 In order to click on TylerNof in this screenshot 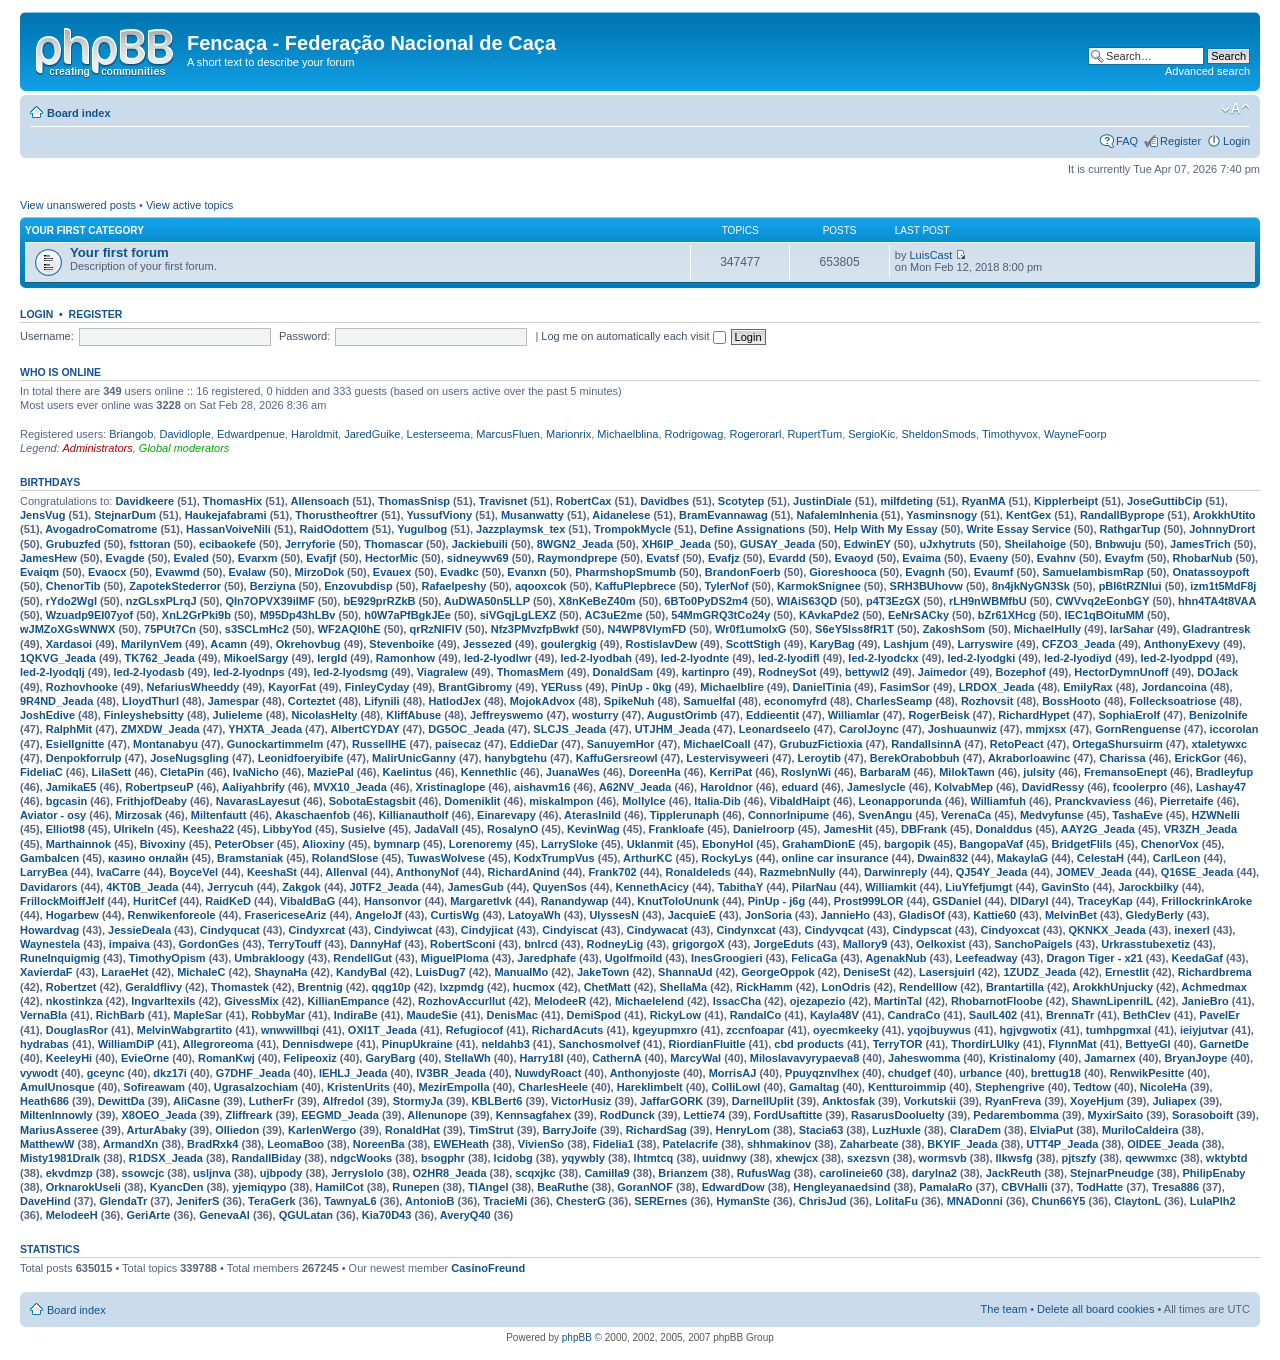, I will do `click(727, 586)`.